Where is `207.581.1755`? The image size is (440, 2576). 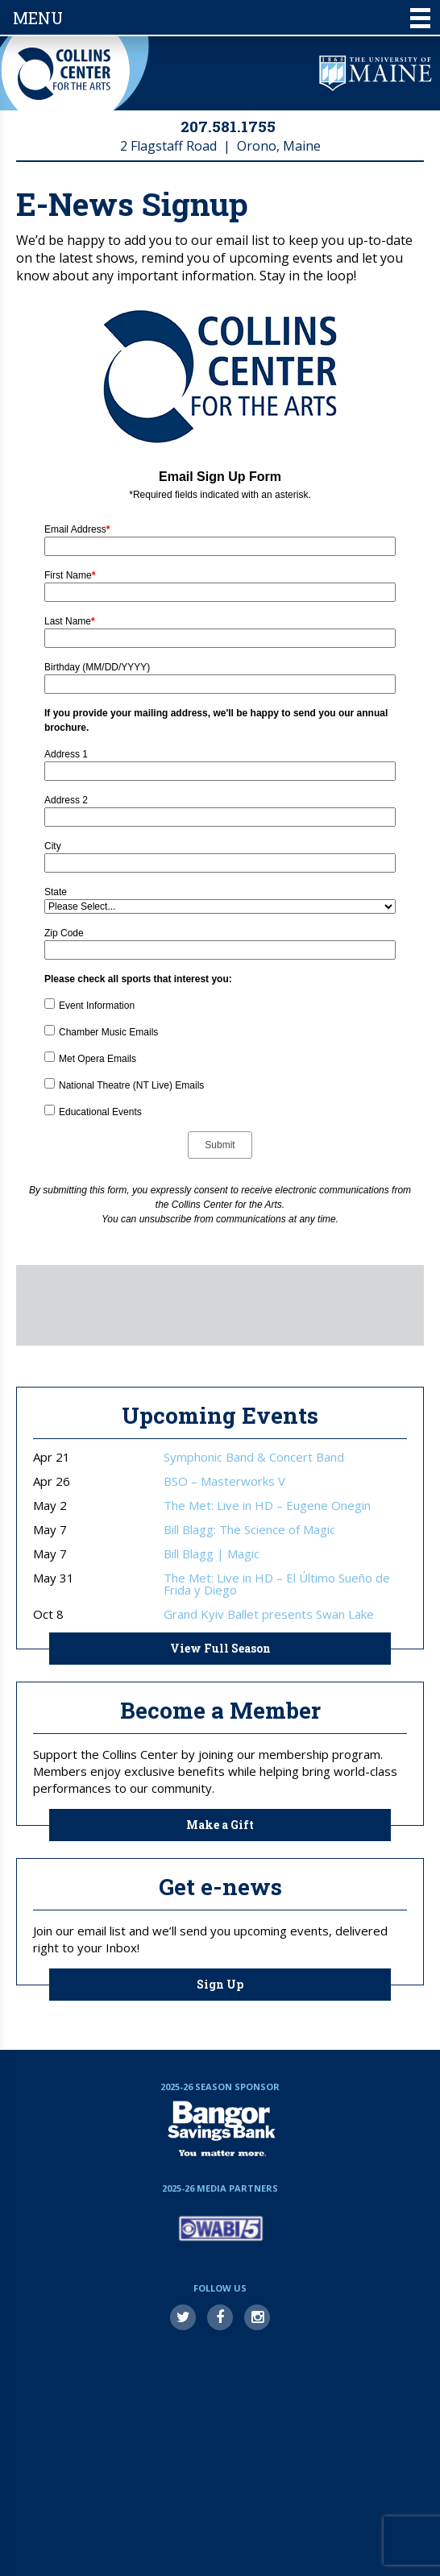 207.581.1755 is located at coordinates (228, 126).